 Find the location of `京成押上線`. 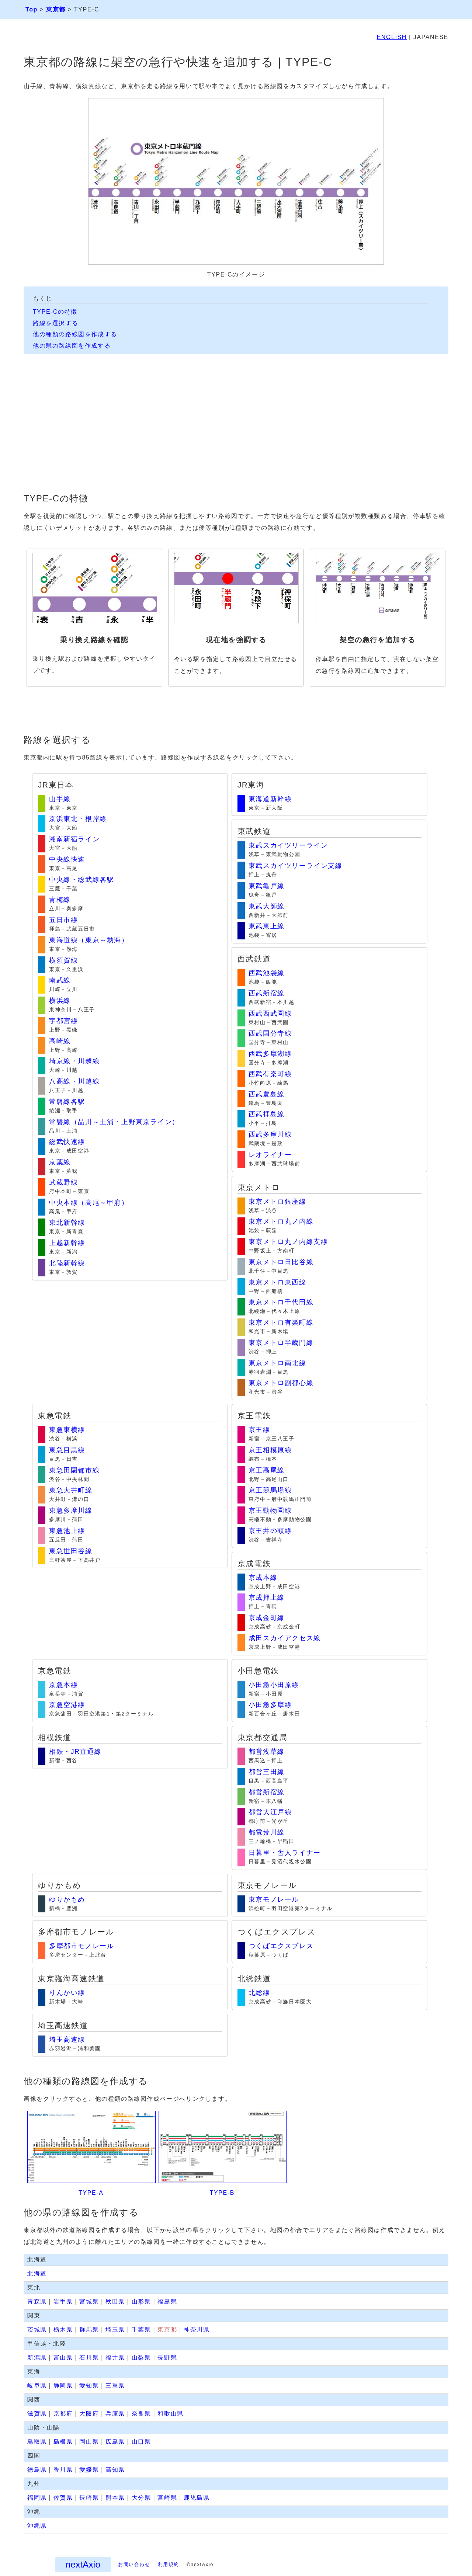

京成押上線 is located at coordinates (267, 1597).